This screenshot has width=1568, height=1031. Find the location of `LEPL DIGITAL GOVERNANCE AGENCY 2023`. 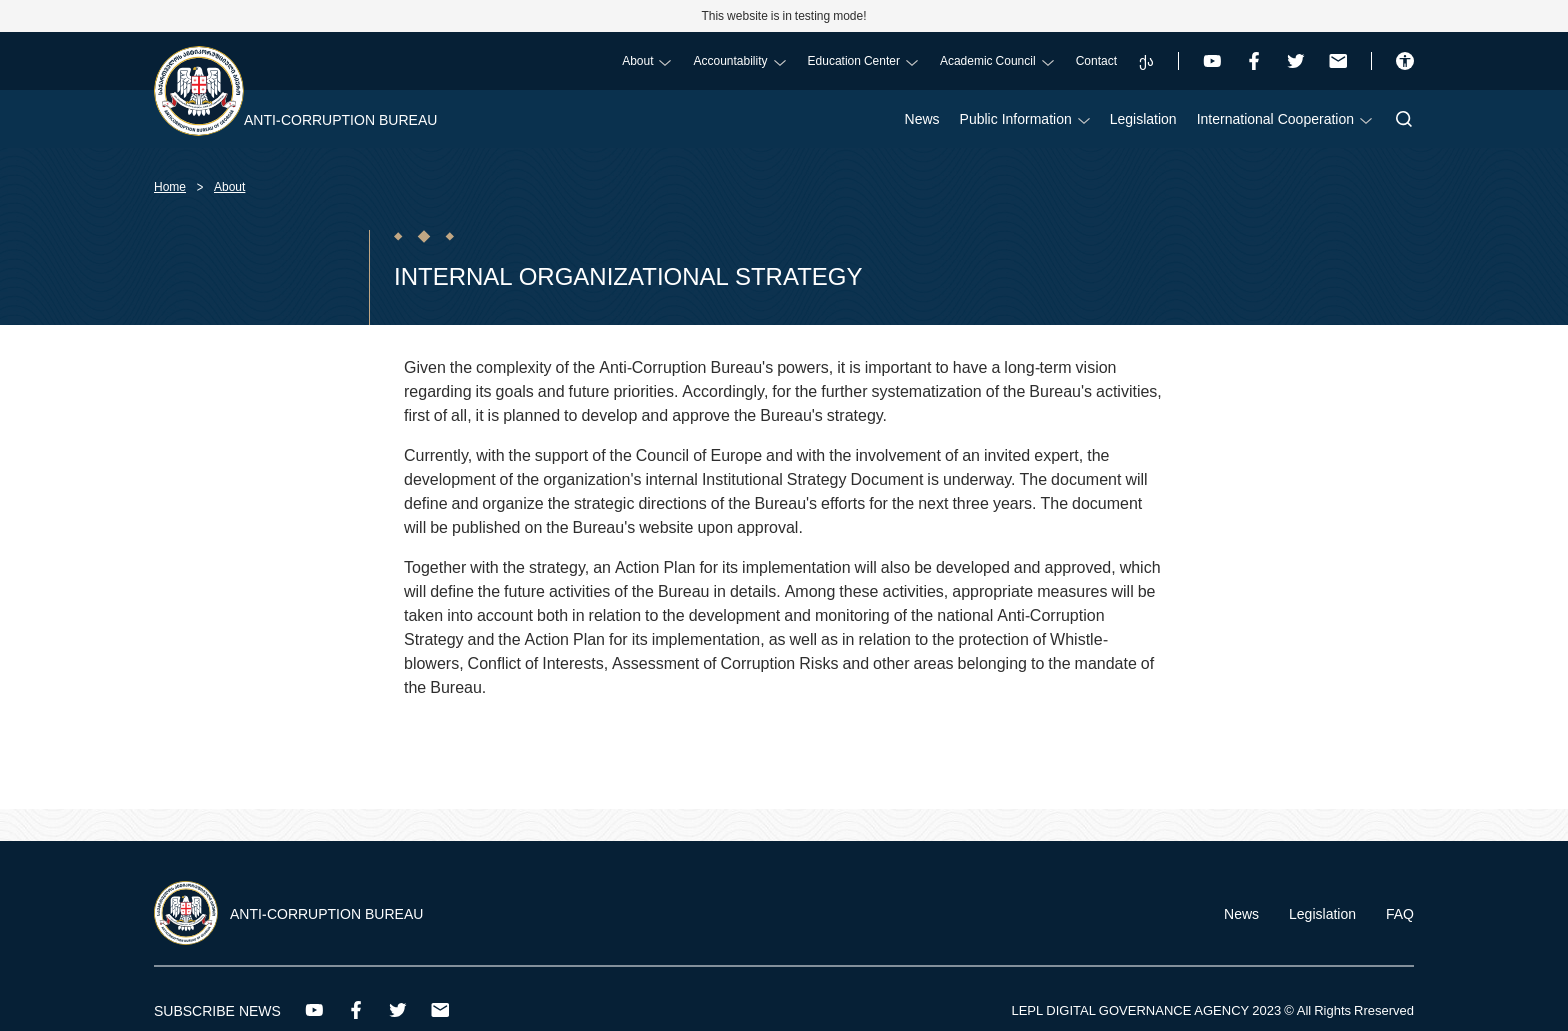

LEPL DIGITAL GOVERNANCE AGENCY 2023 is located at coordinates (1146, 1010).